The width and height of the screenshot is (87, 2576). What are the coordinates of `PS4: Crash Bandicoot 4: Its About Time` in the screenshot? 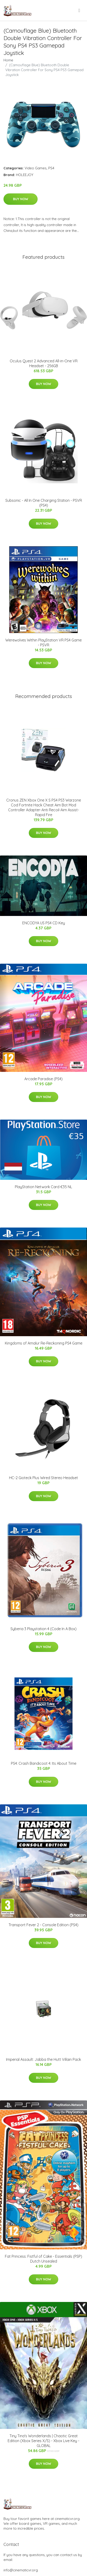 It's located at (43, 1763).